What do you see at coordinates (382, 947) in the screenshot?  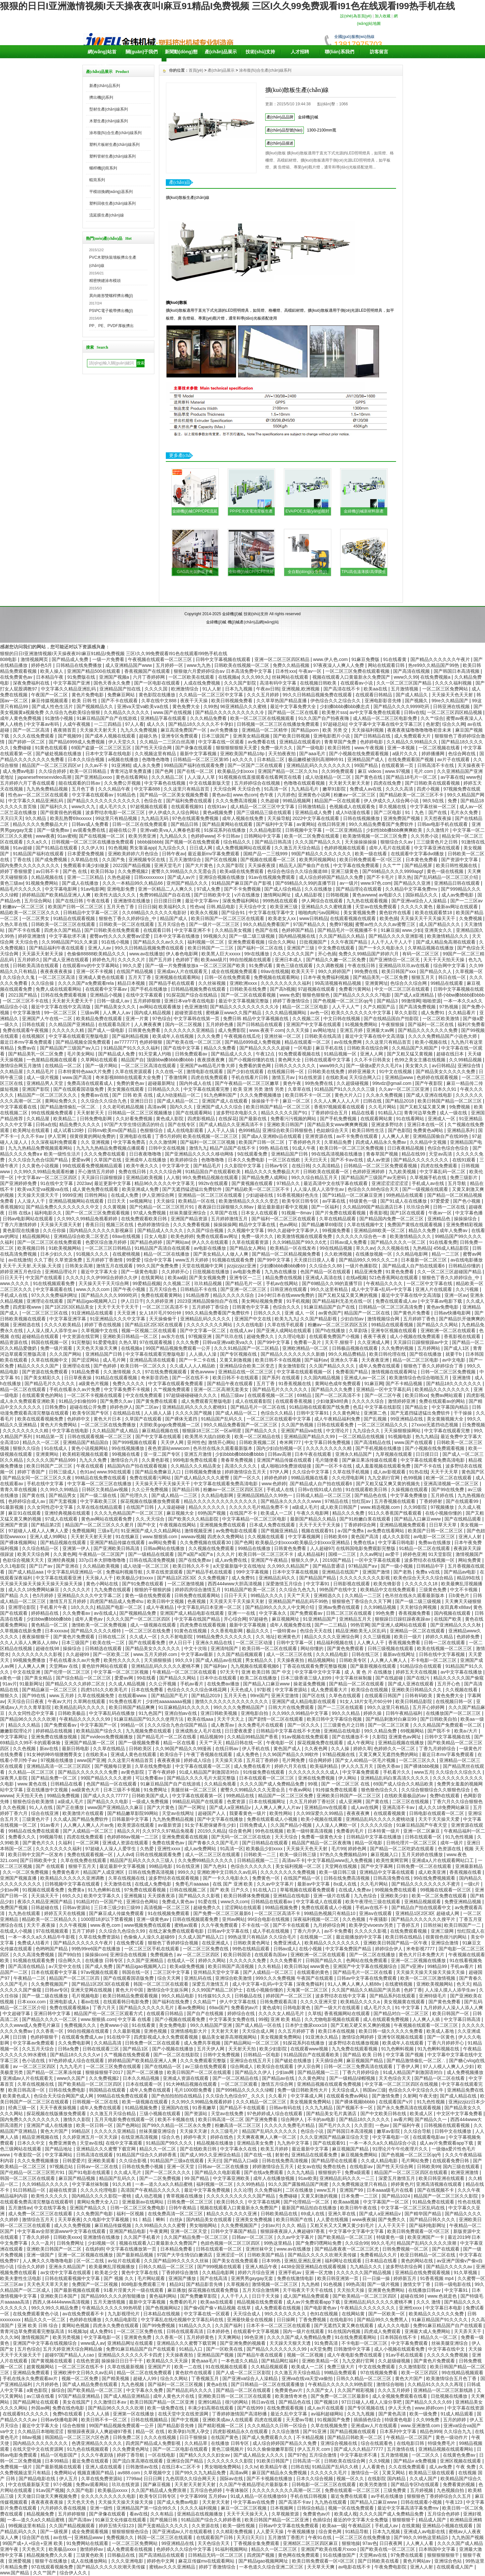 I see `国产一卡久久电影永久` at bounding box center [382, 947].